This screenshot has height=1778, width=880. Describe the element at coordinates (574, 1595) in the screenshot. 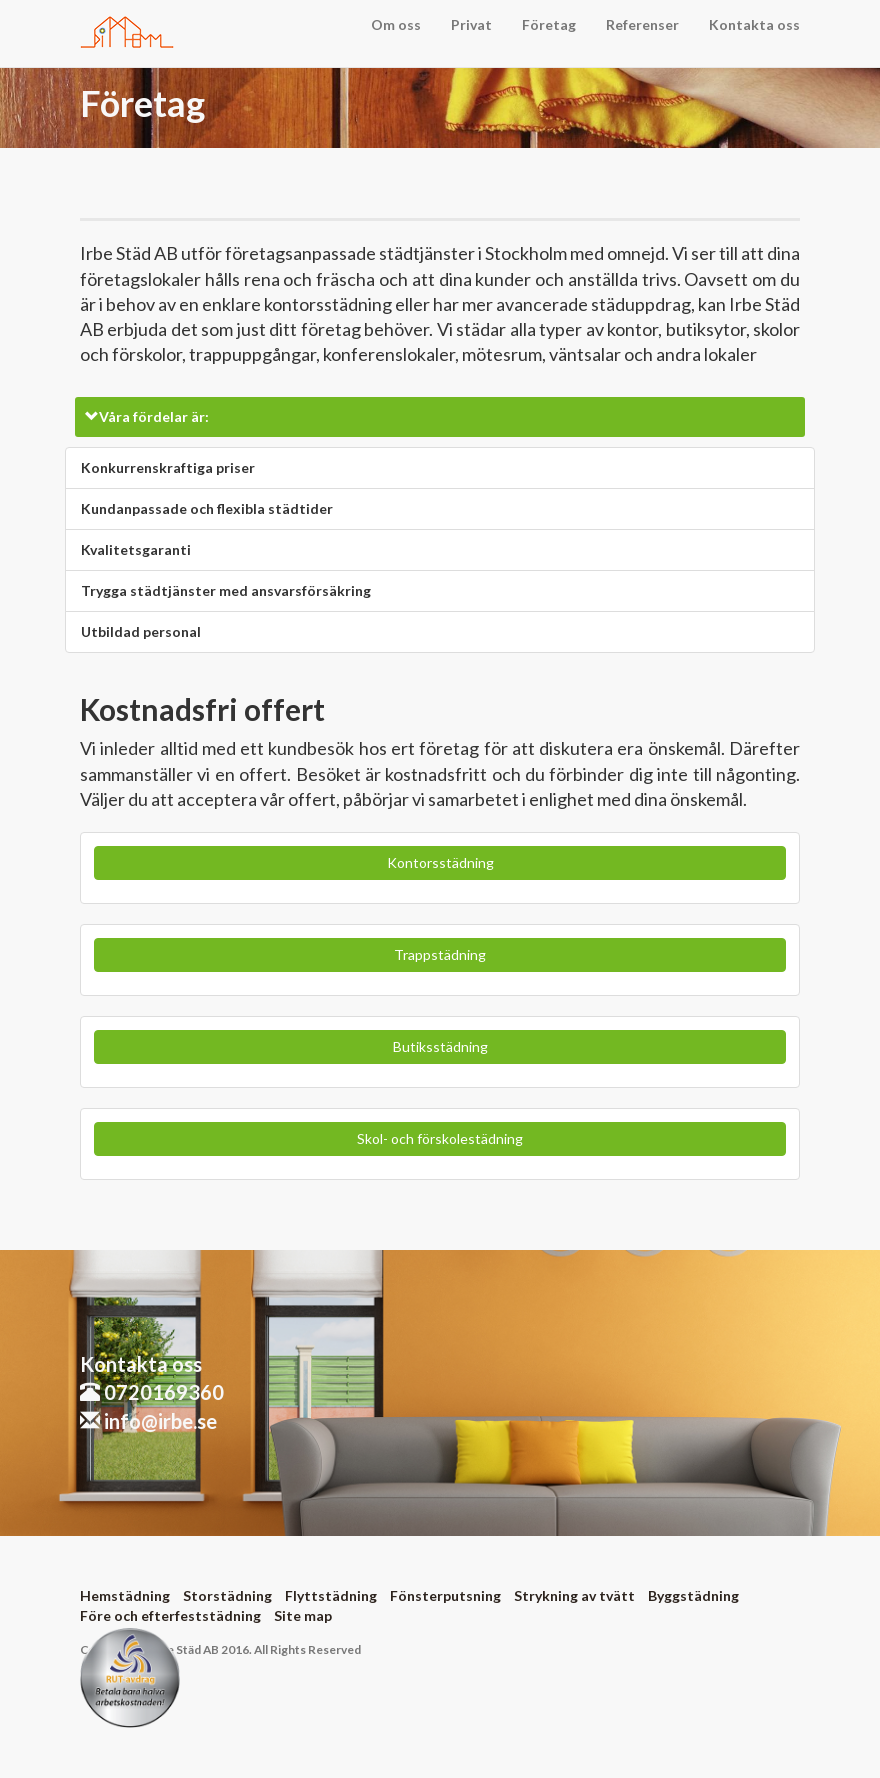

I see `Strykning av tvätt` at that location.